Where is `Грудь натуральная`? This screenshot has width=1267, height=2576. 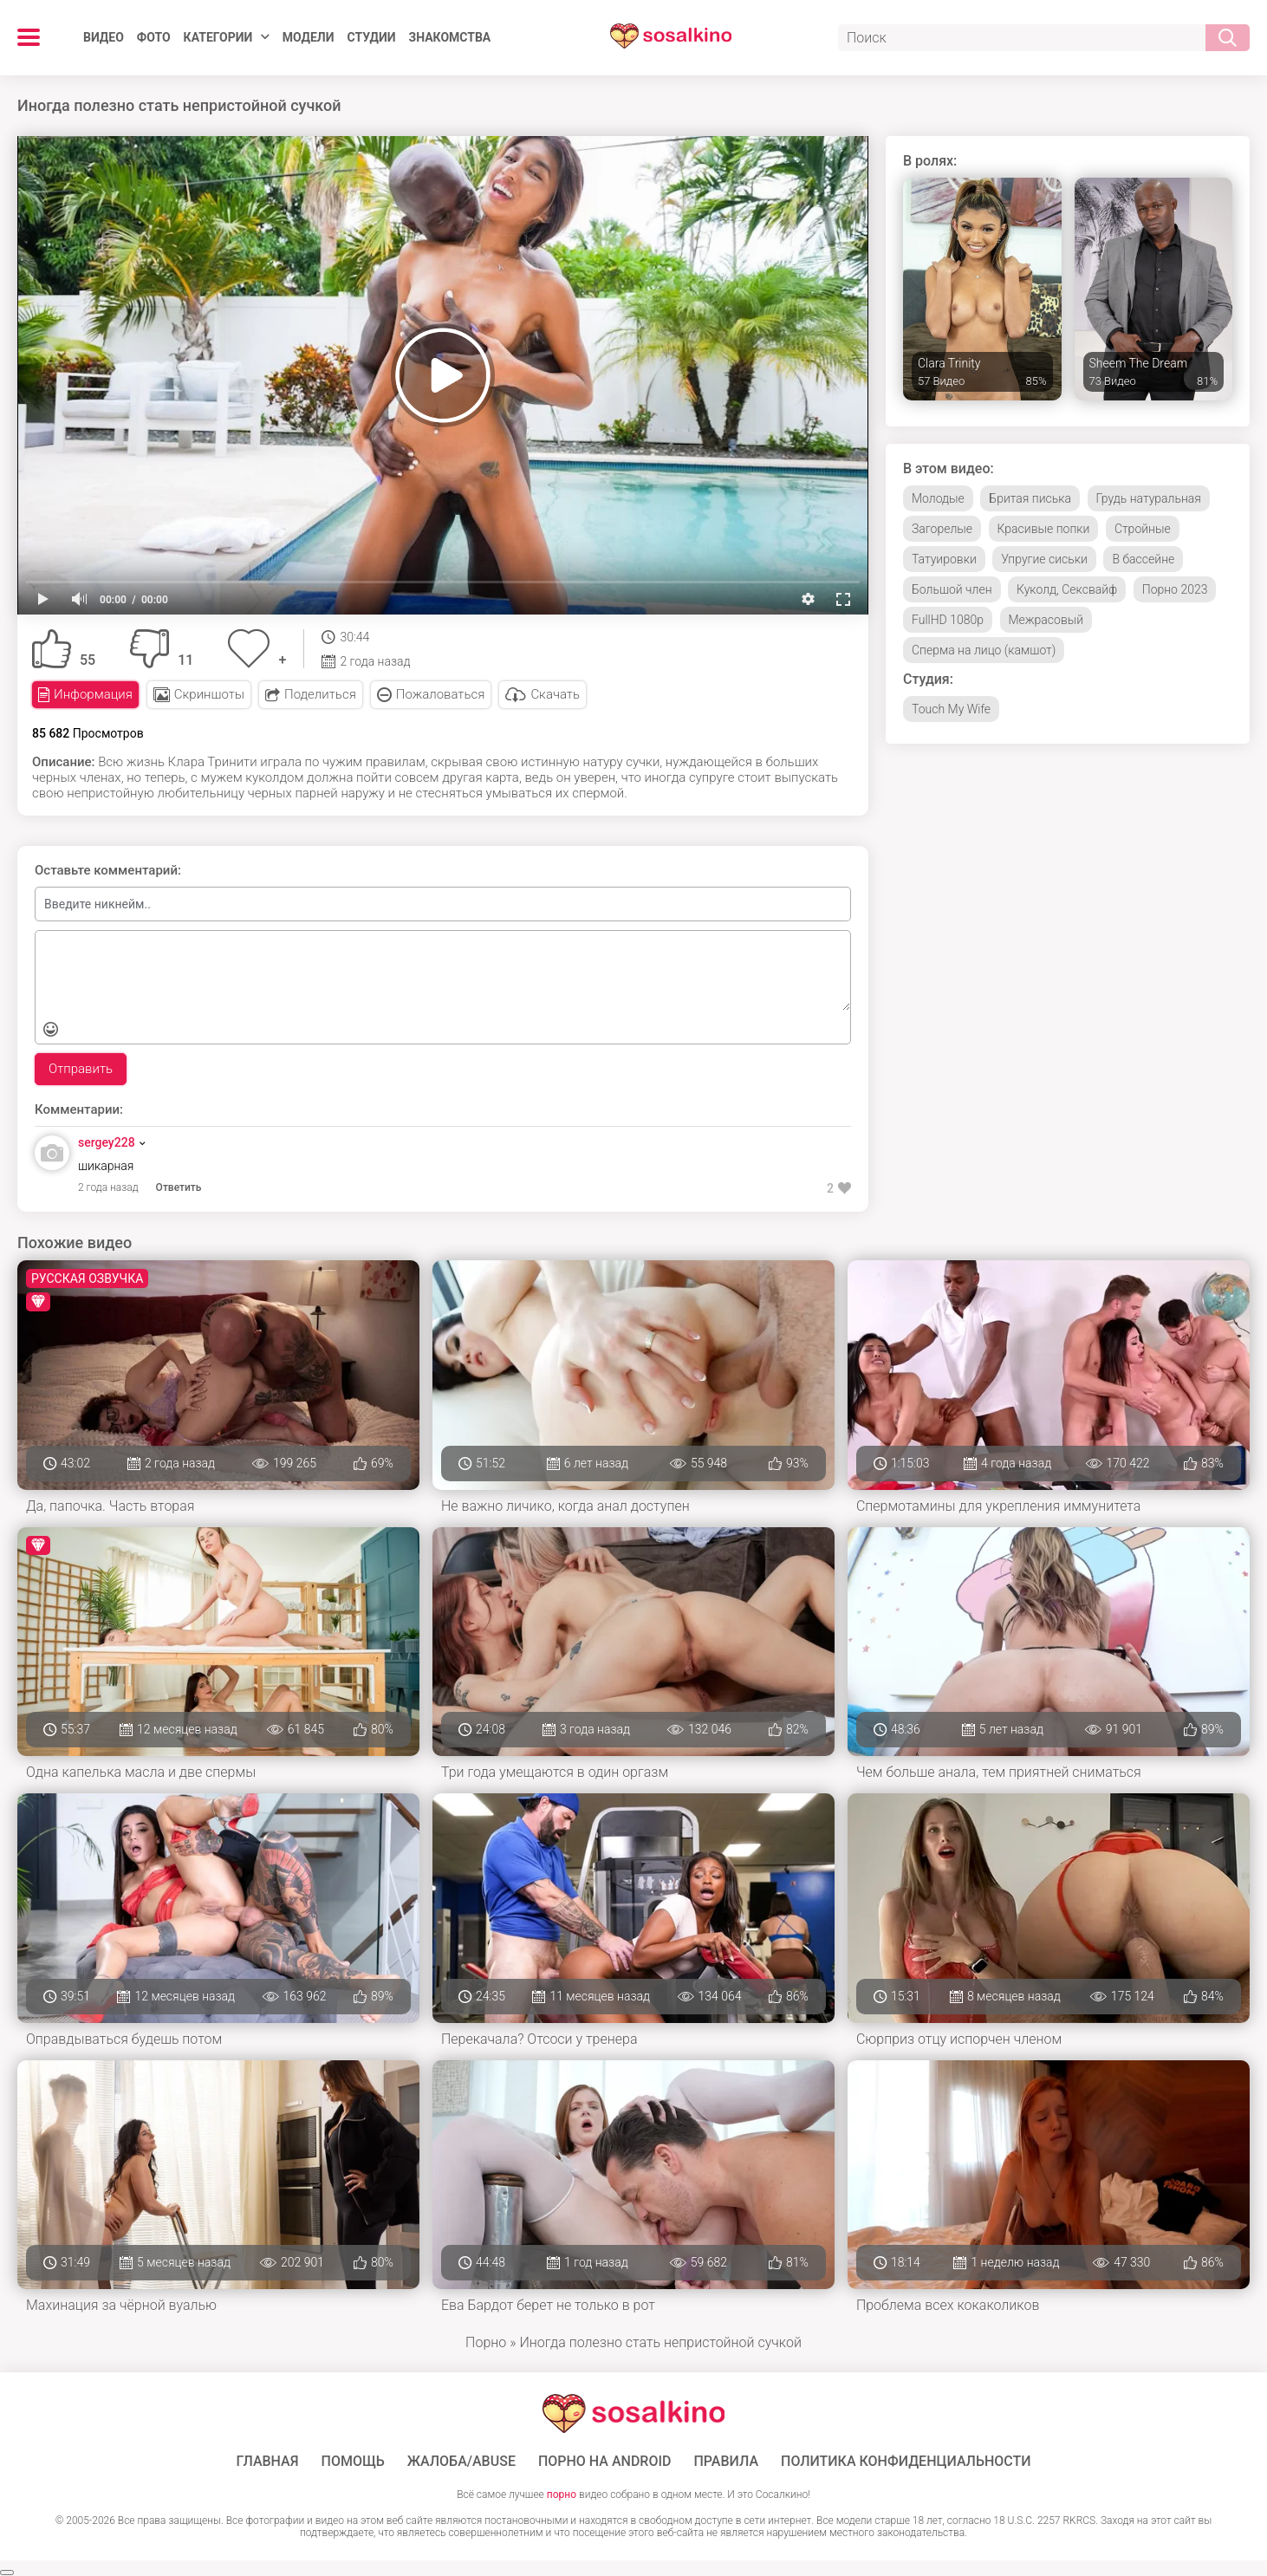
Грудь натуральная is located at coordinates (1148, 498).